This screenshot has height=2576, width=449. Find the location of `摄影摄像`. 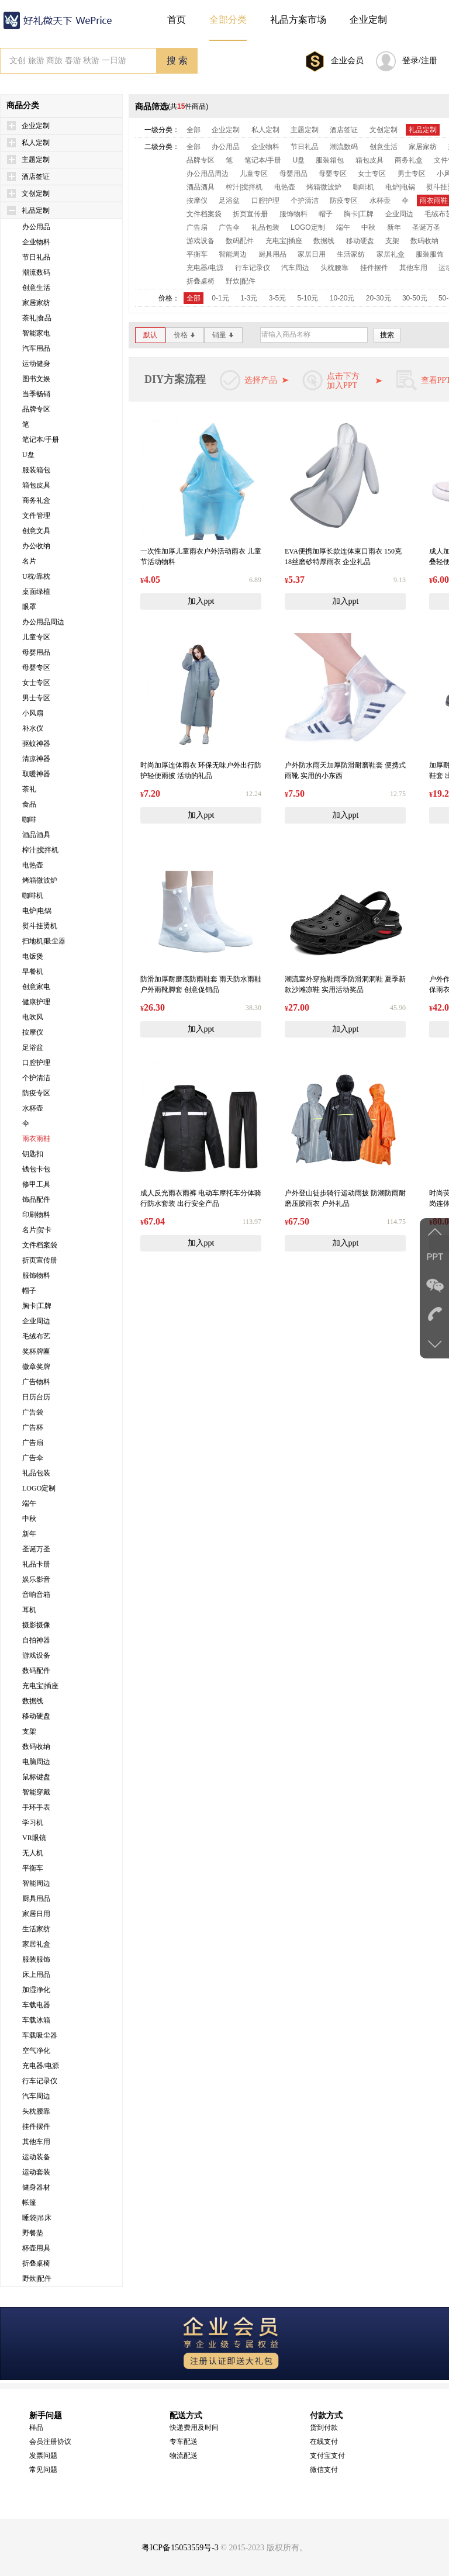

摄影摄像 is located at coordinates (36, 1625).